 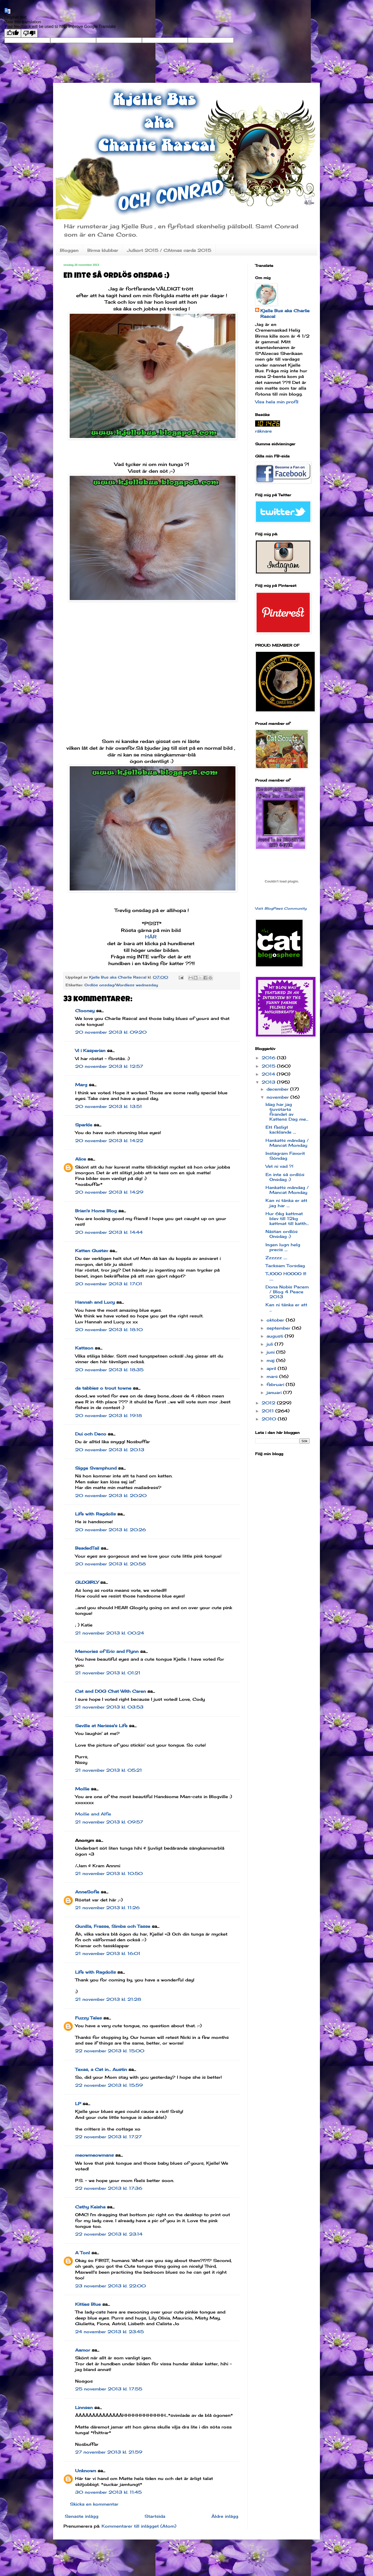 I want to click on Senaste inlägg, so click(x=81, y=2516).